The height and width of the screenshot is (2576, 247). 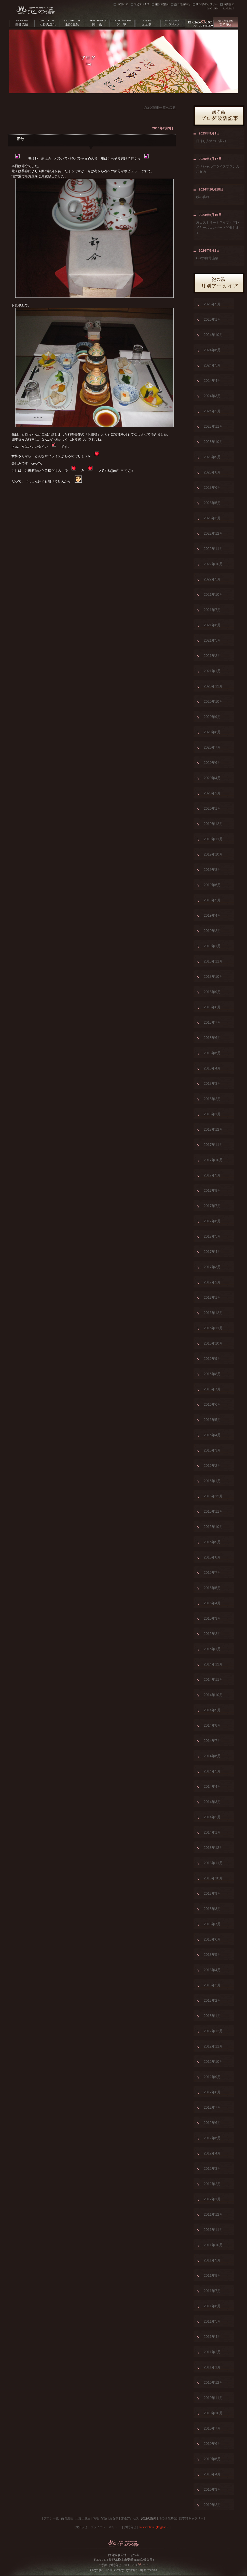 I want to click on 2024年4月, so click(x=212, y=380).